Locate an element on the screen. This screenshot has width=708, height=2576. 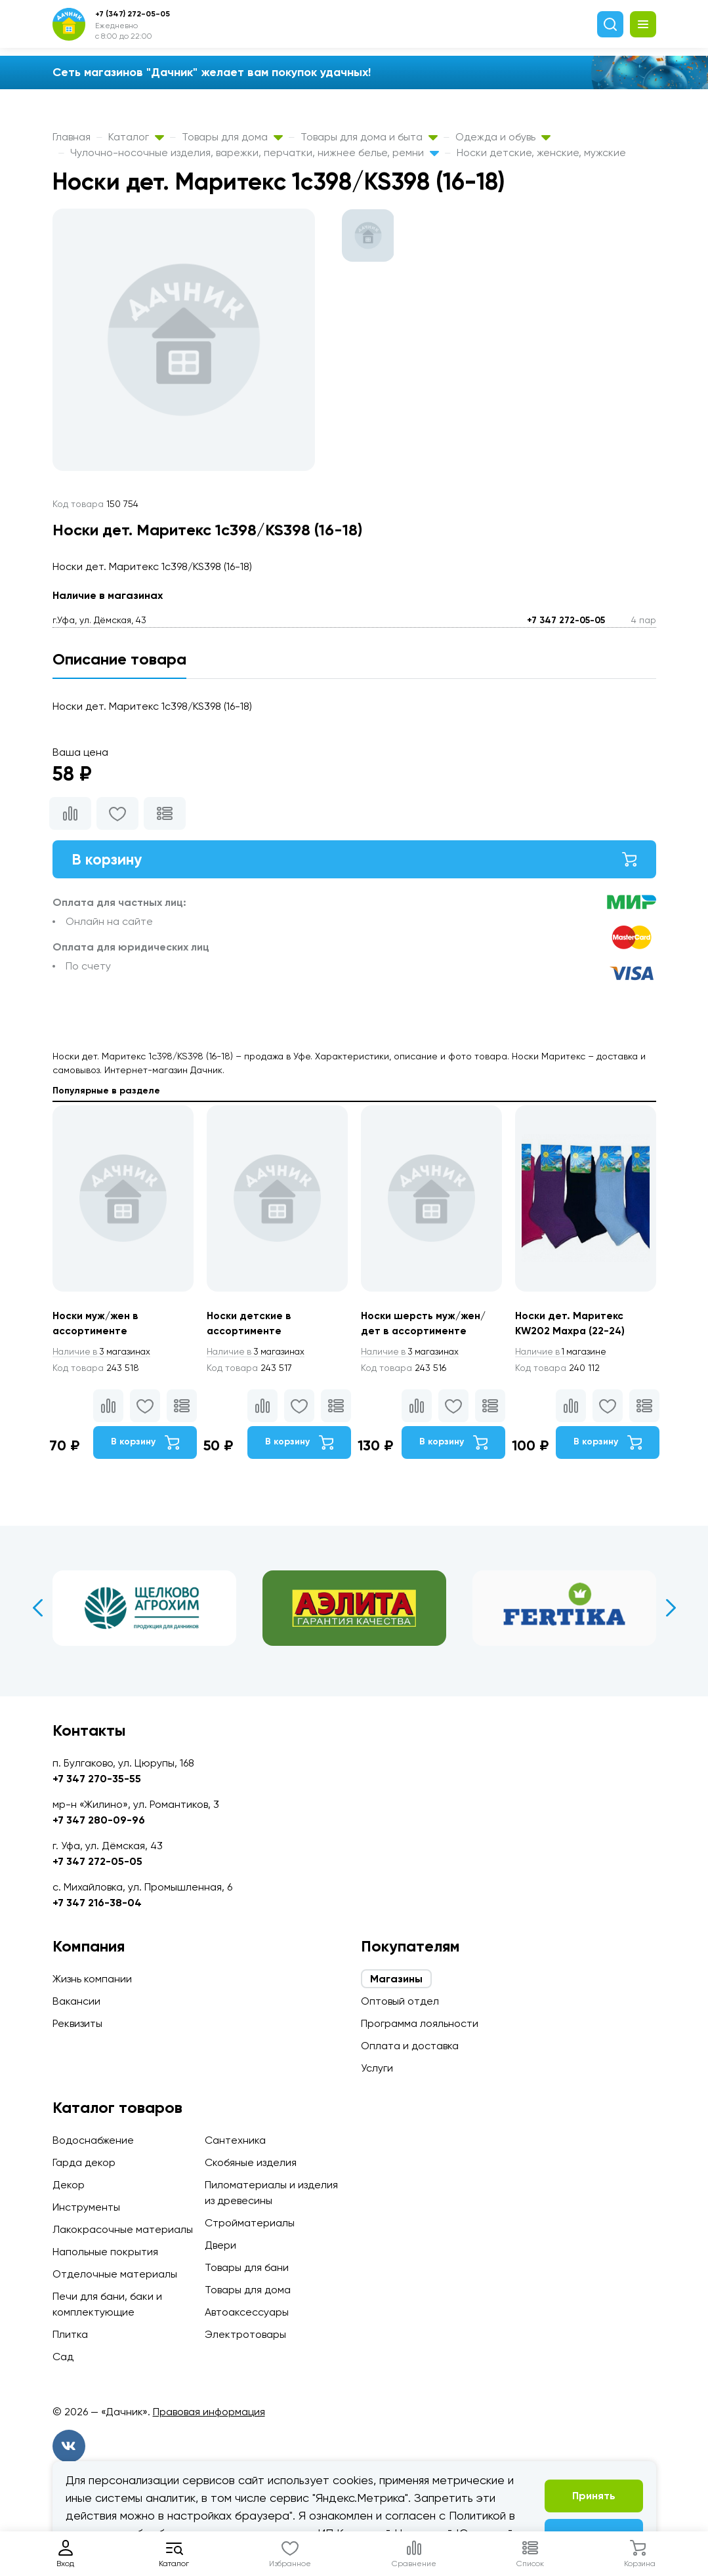
Гарда декор is located at coordinates (83, 2162).